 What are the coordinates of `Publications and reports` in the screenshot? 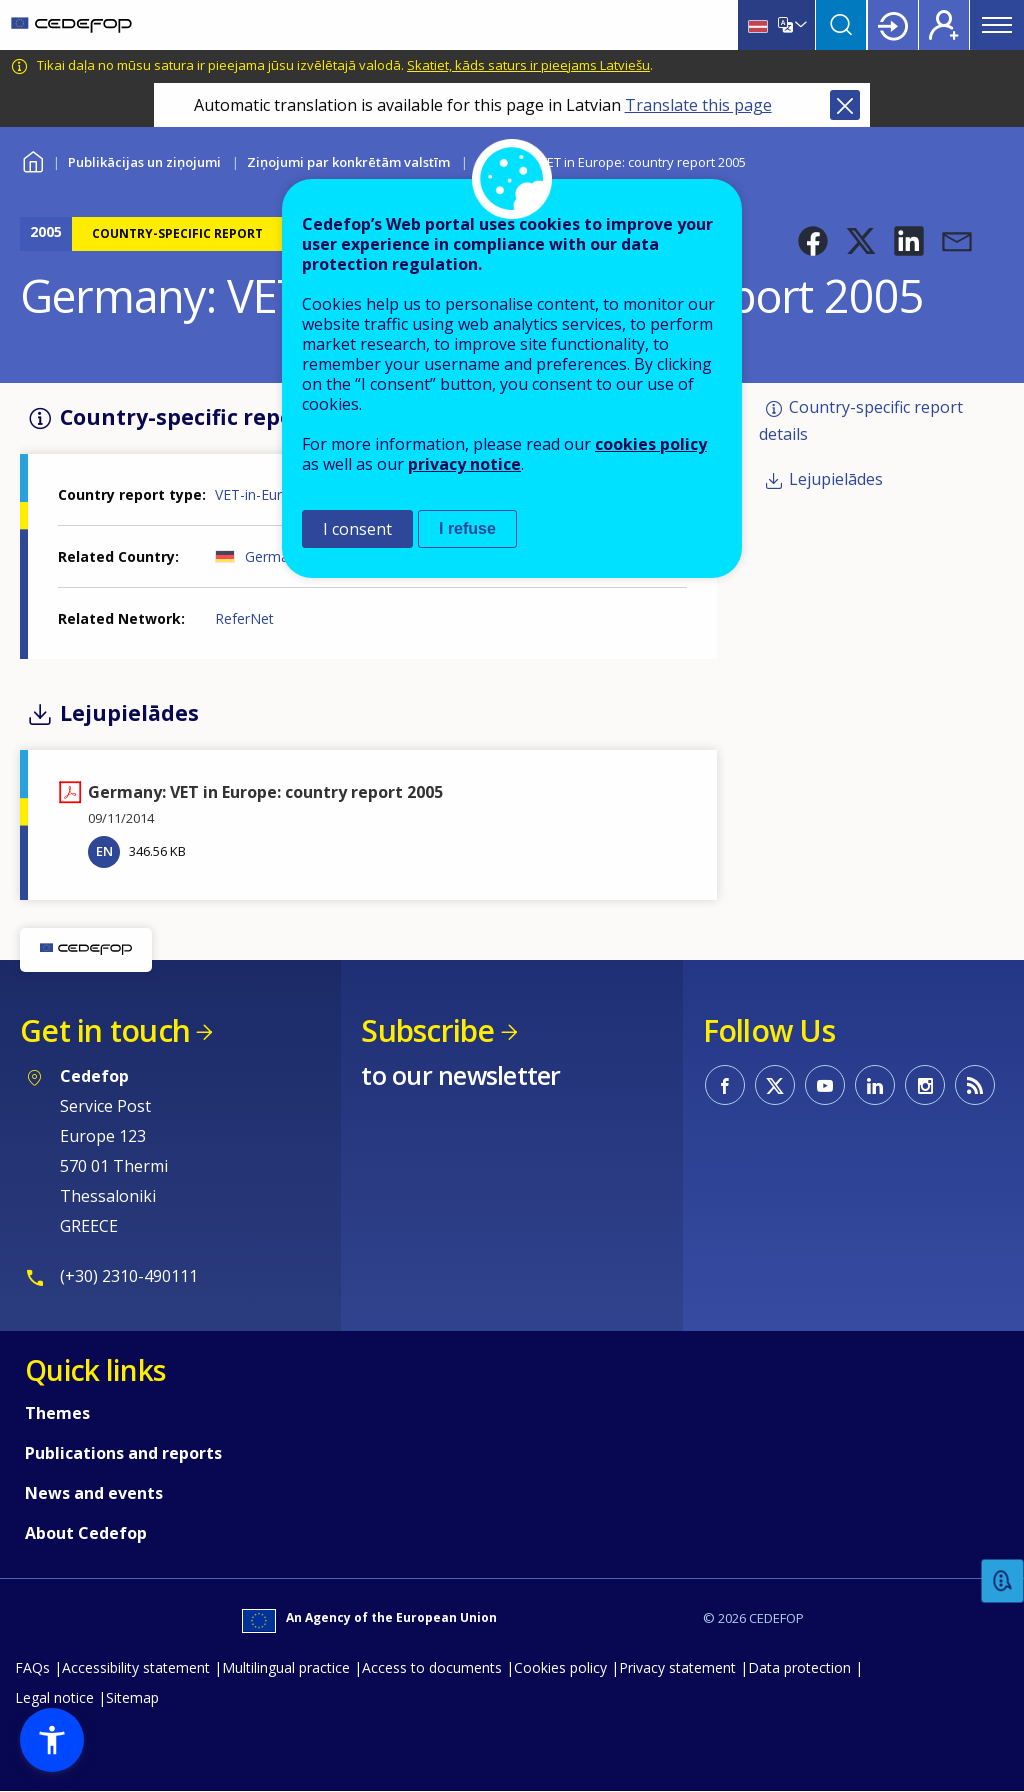 It's located at (123, 1453).